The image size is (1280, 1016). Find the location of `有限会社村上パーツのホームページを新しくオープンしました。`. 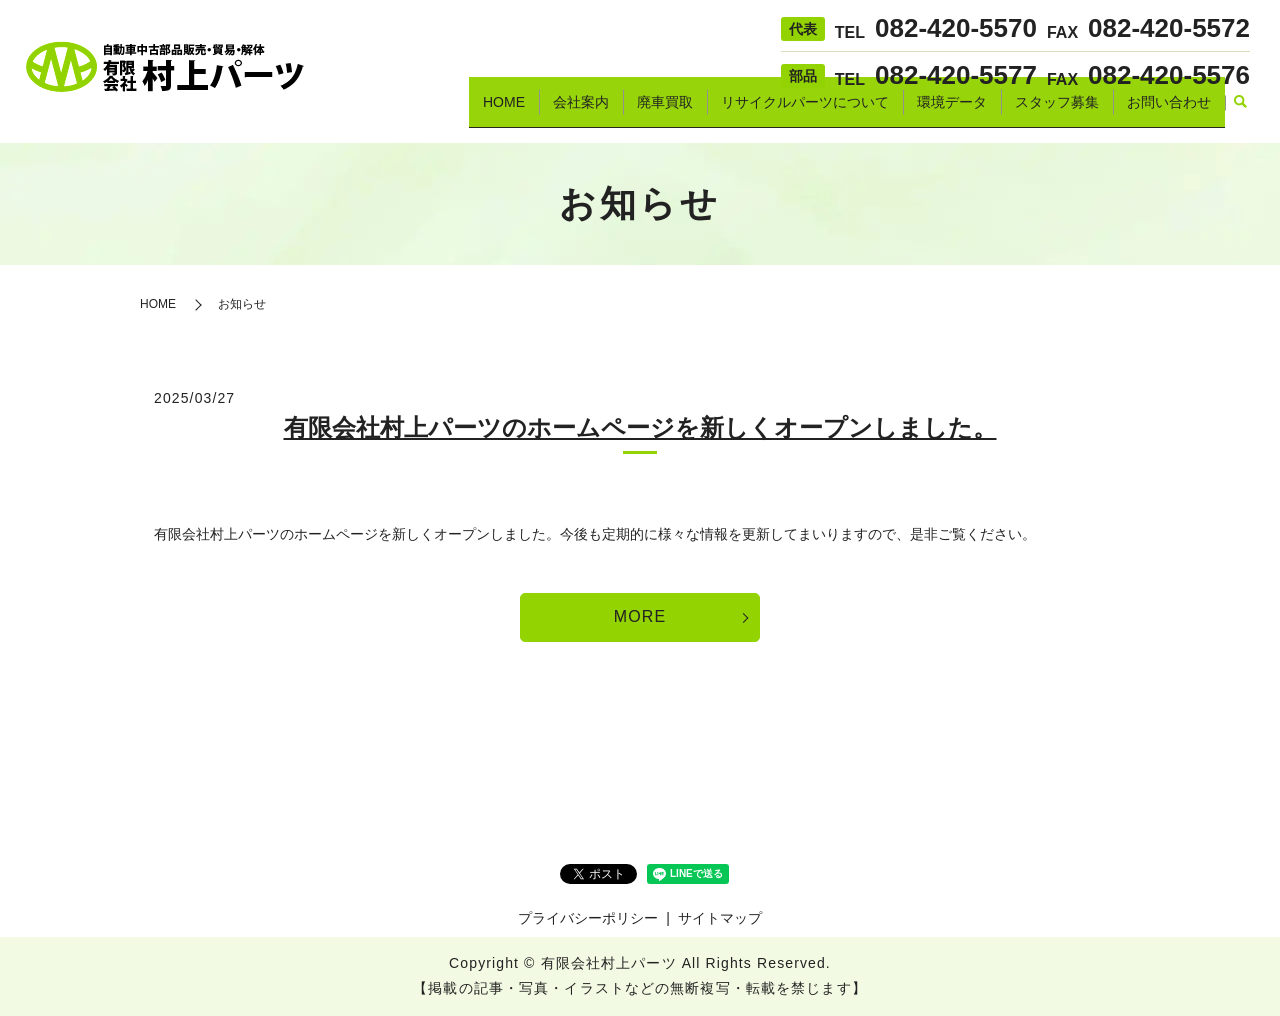

有限会社村上パーツのホームページを新しくオープンしました。 is located at coordinates (640, 427).